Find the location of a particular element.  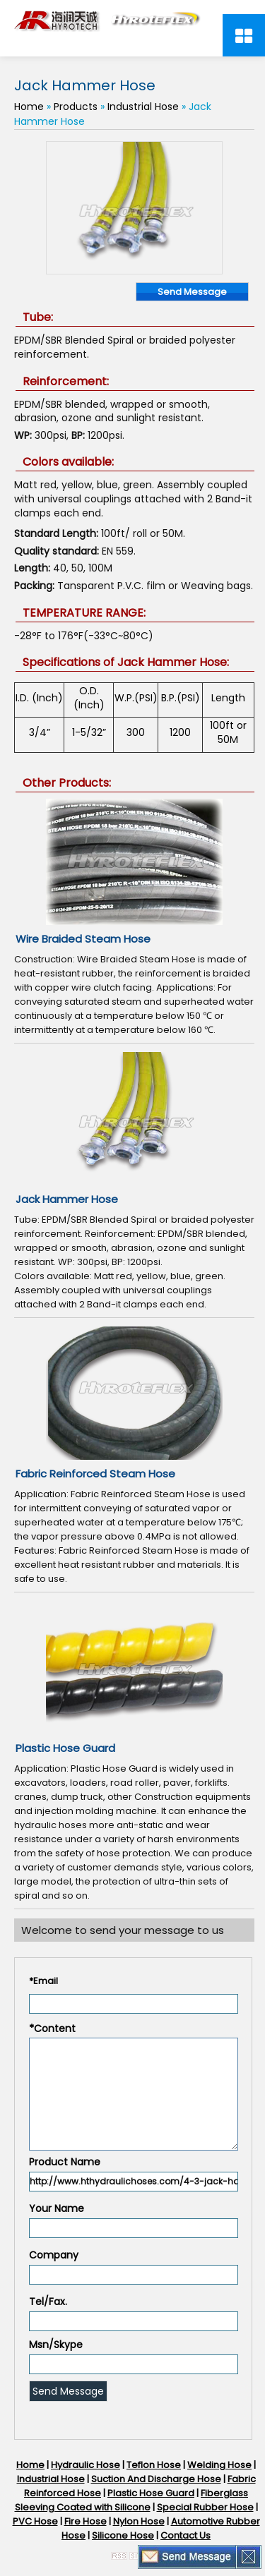

Fiberglass Sleeving Coated with Silicone is located at coordinates (132, 2500).